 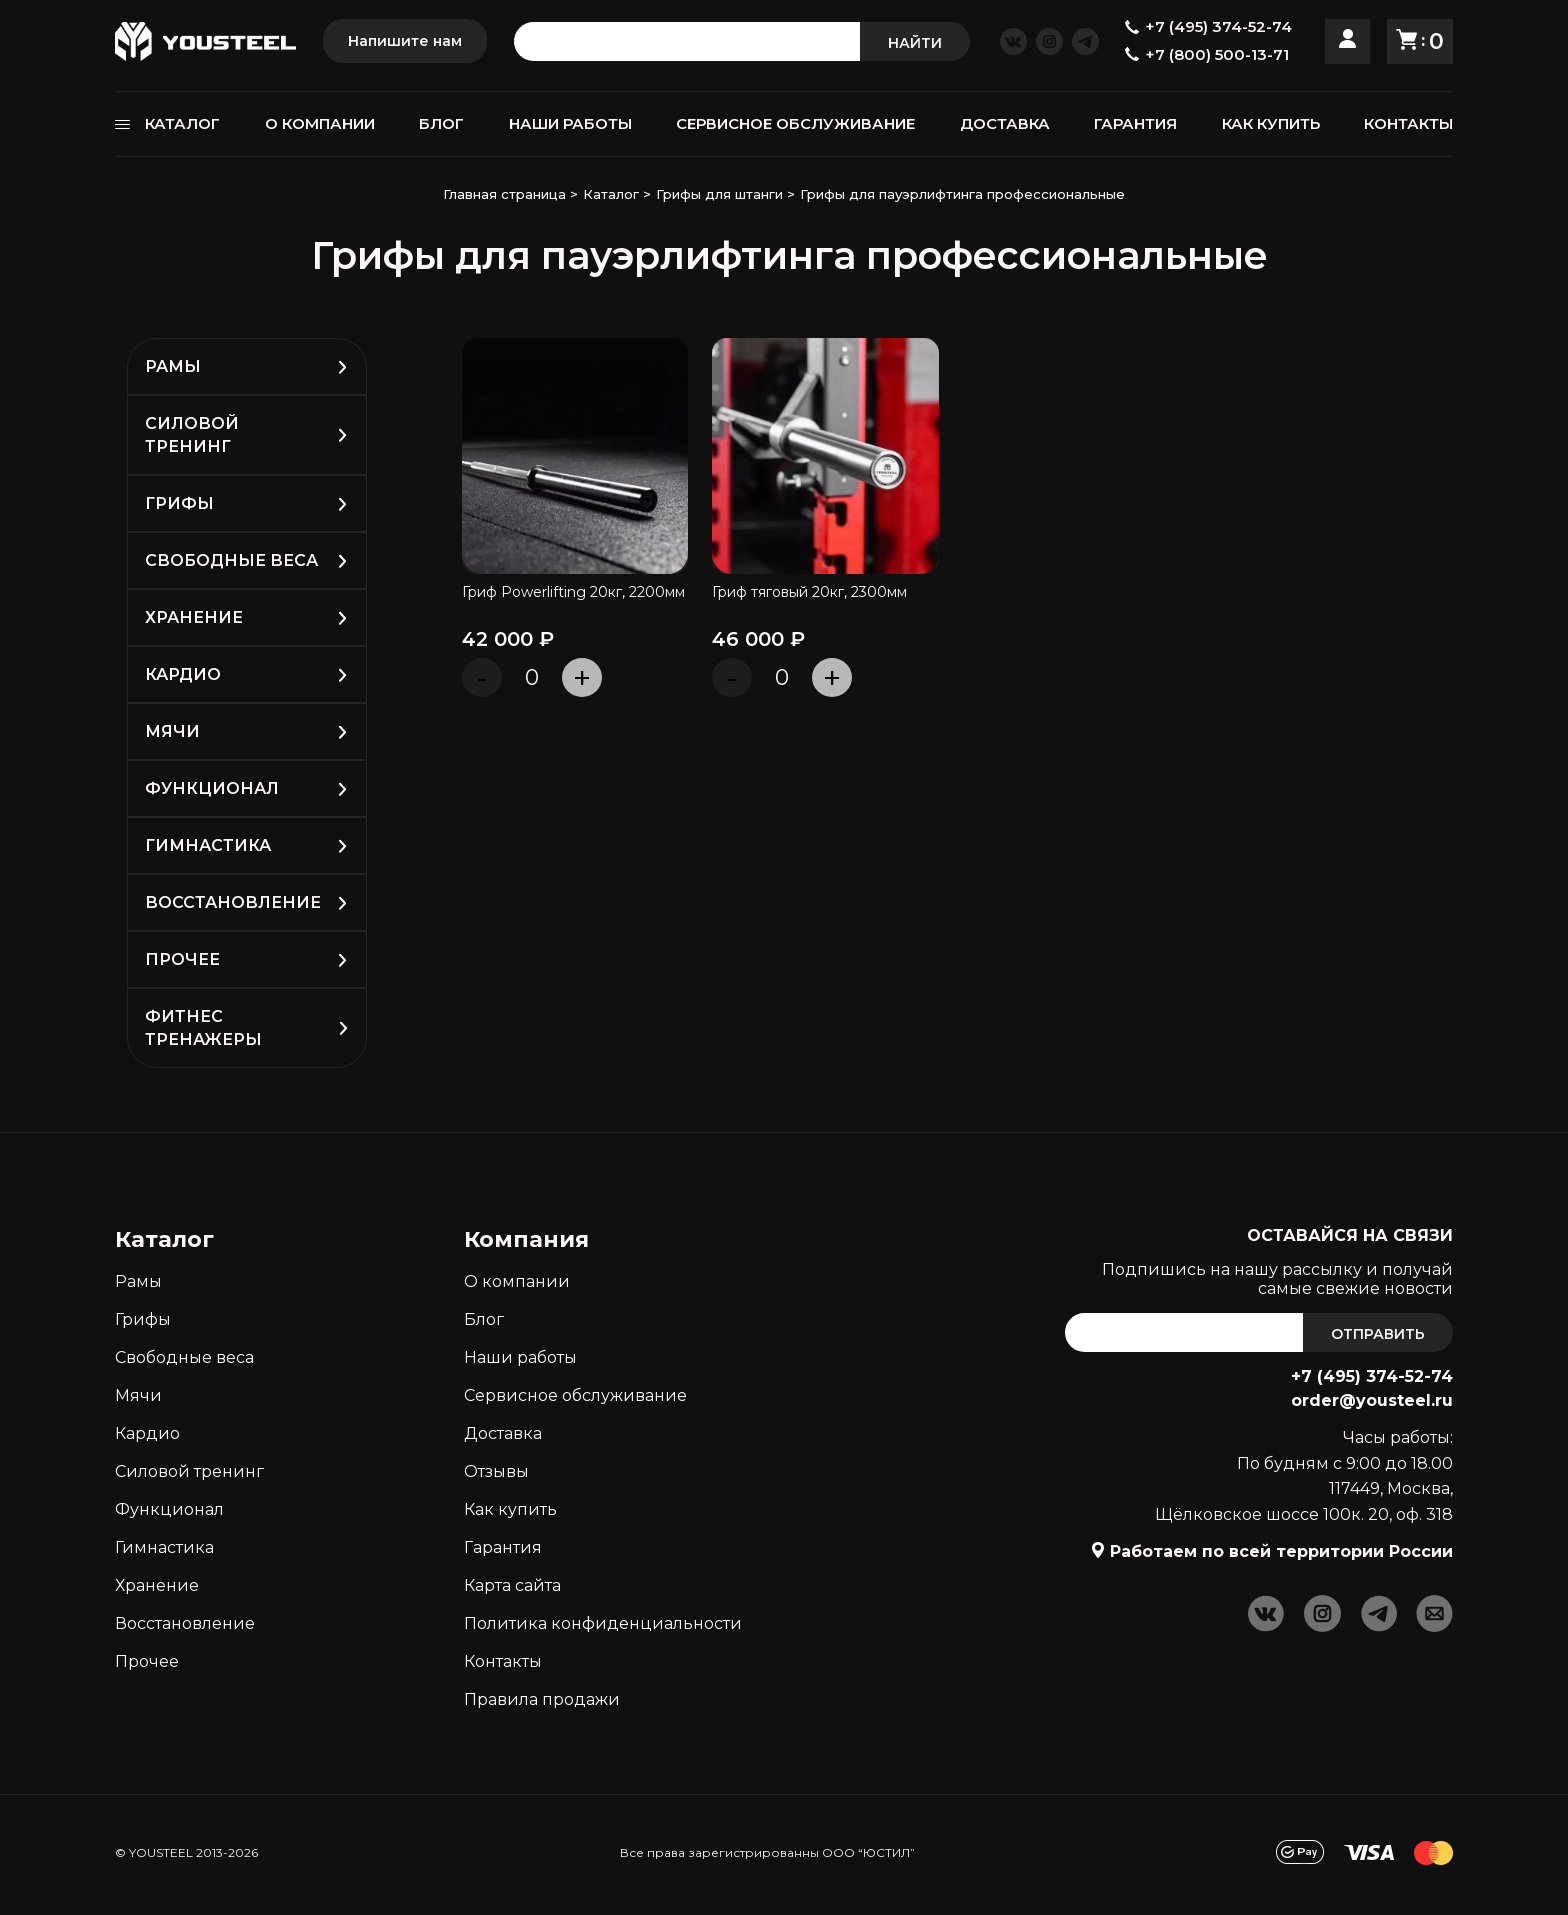 What do you see at coordinates (517, 1281) in the screenshot?
I see `О компании` at bounding box center [517, 1281].